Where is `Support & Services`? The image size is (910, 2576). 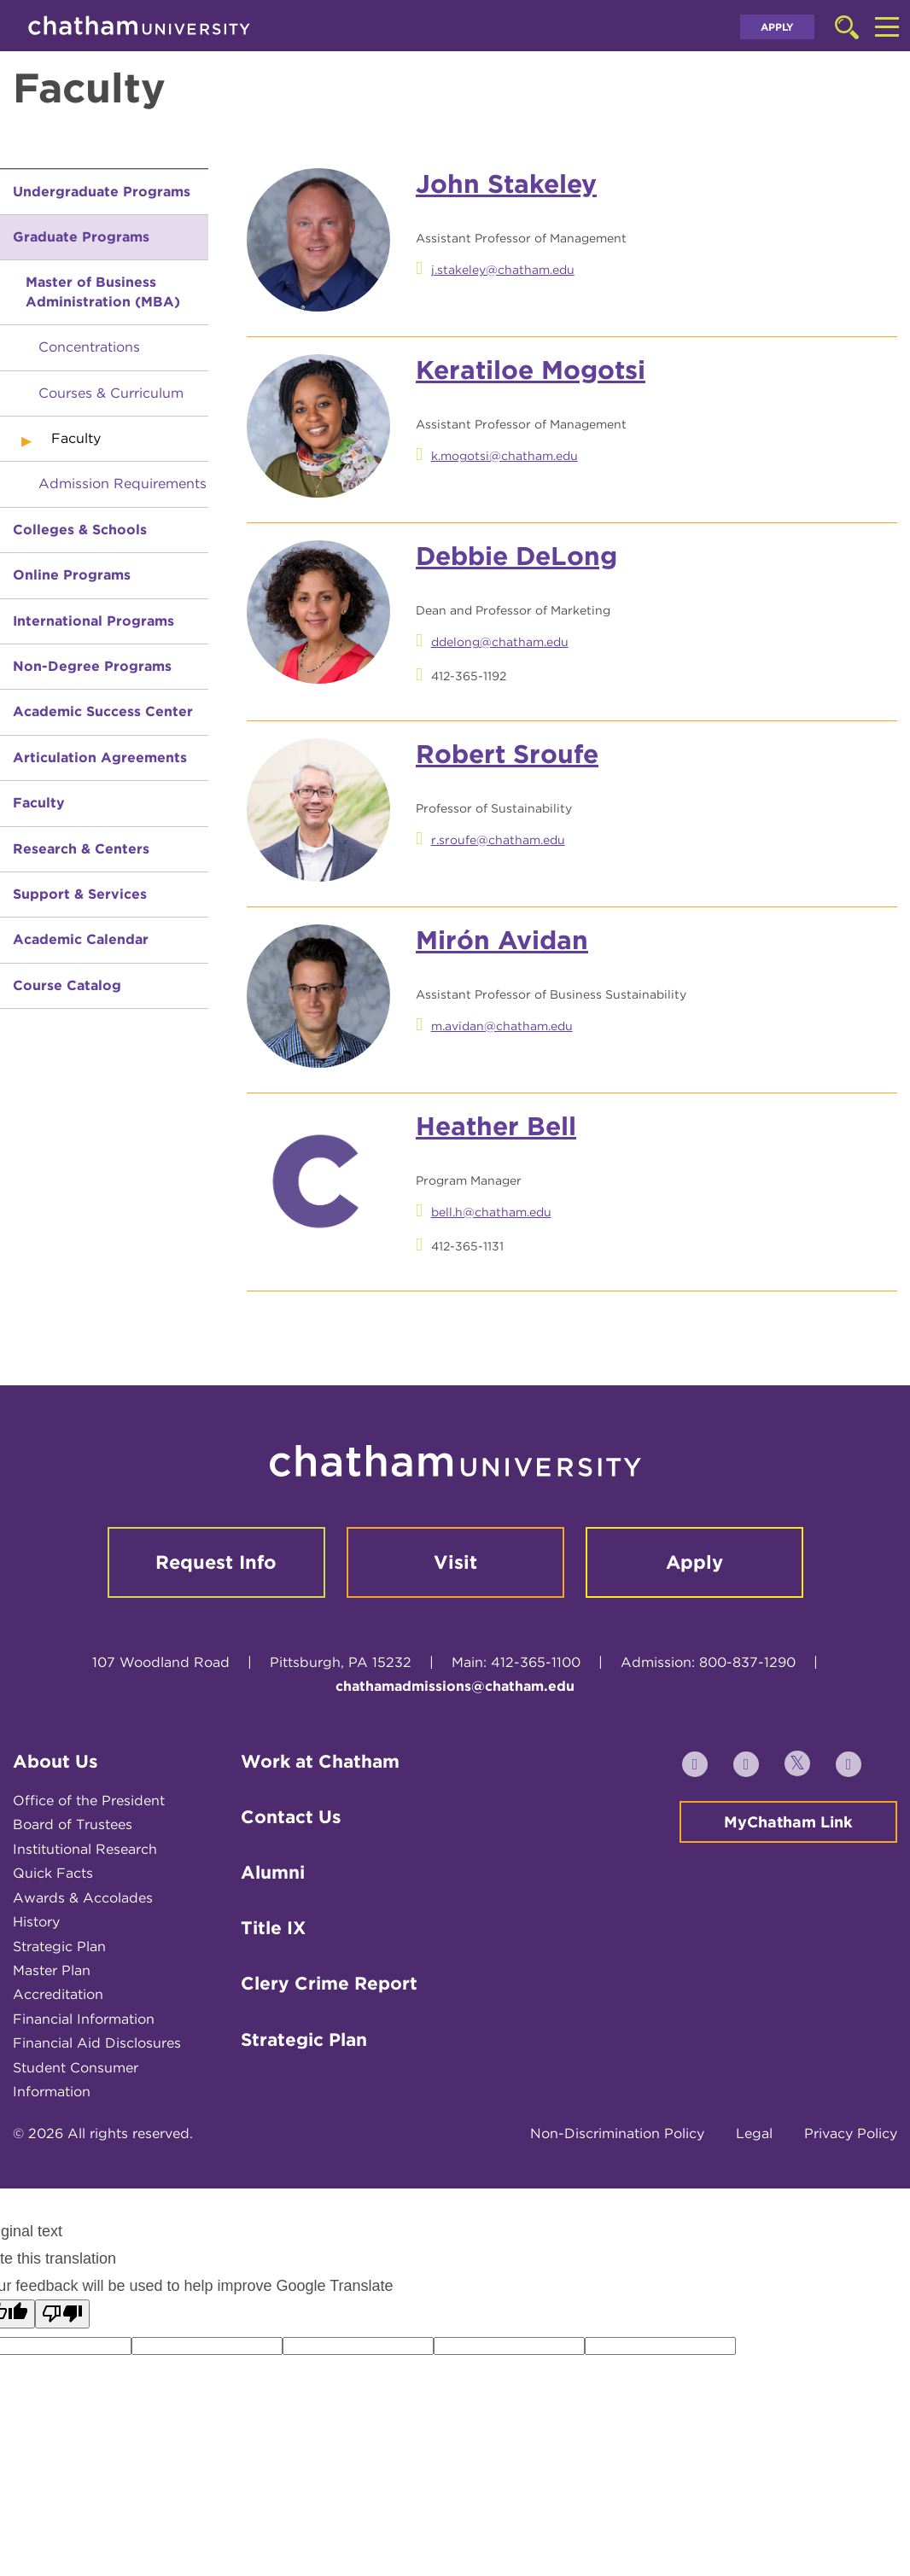
Support & Services is located at coordinates (80, 894).